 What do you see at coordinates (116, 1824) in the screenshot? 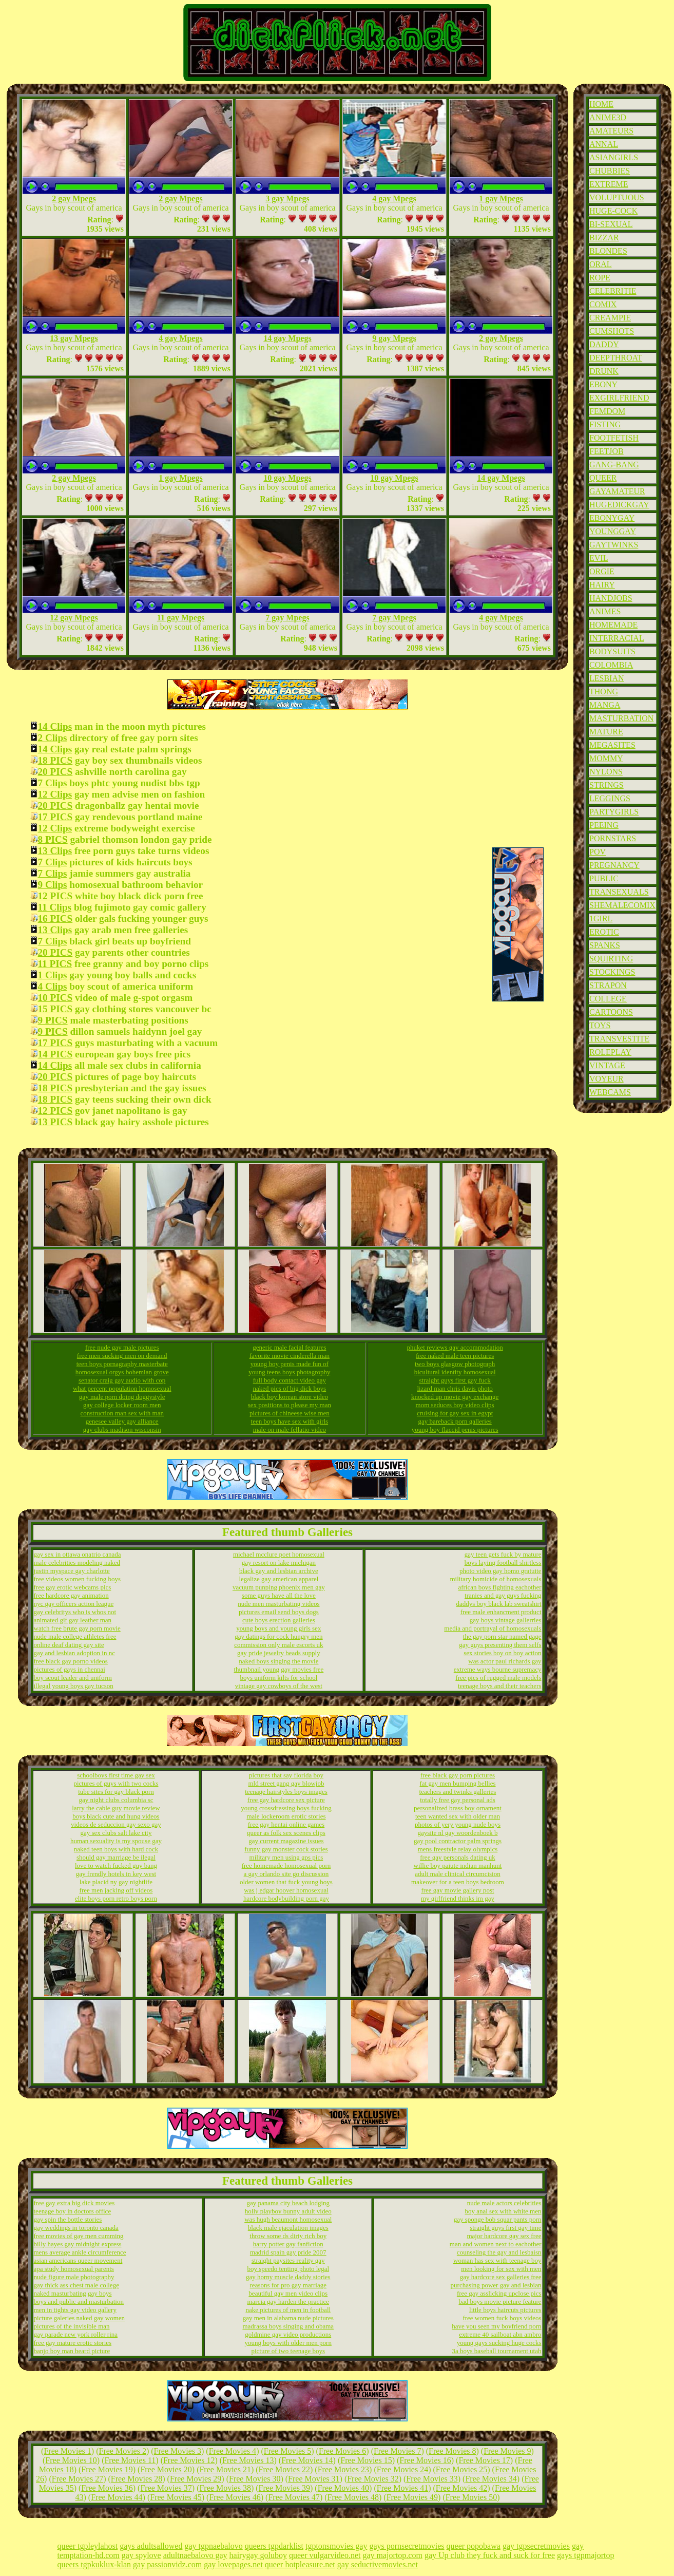
I see `videos de seduccion gay sexo gay` at bounding box center [116, 1824].